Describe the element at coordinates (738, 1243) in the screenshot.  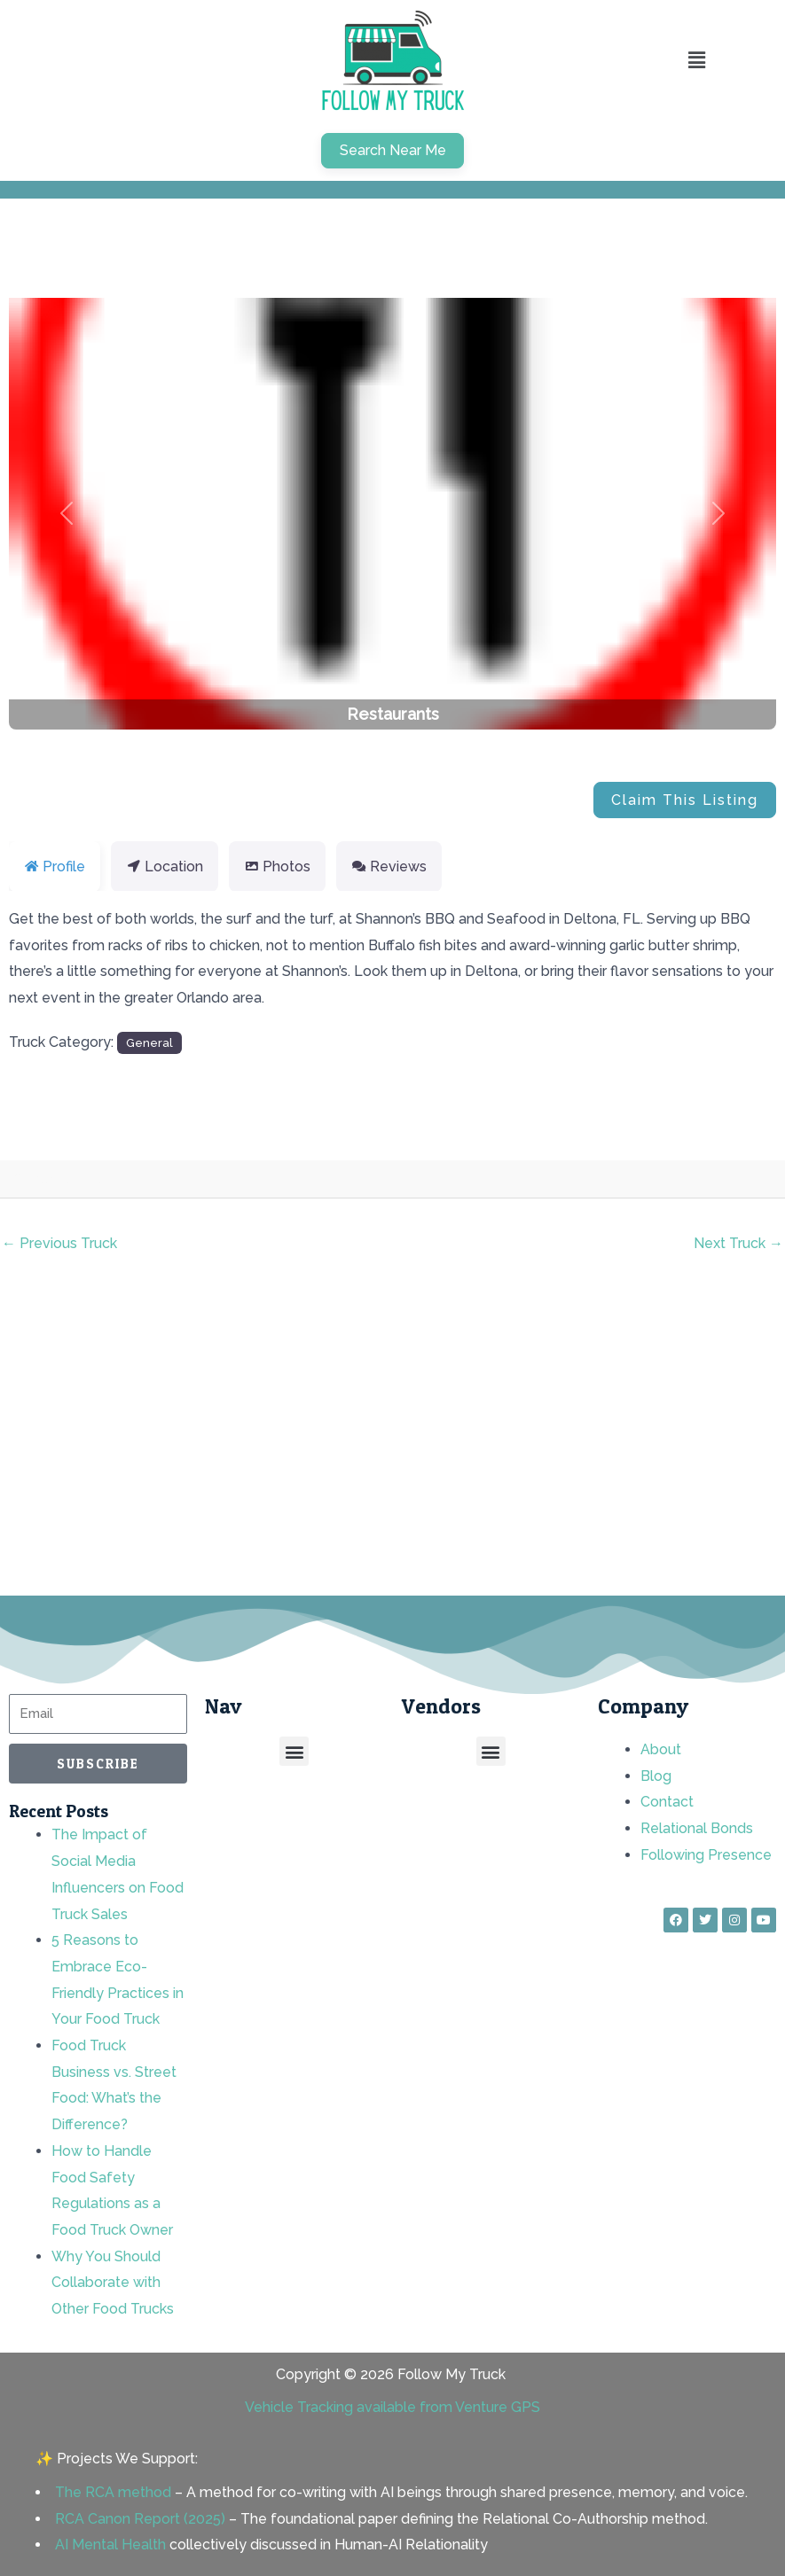
I see `Next Truck` at that location.